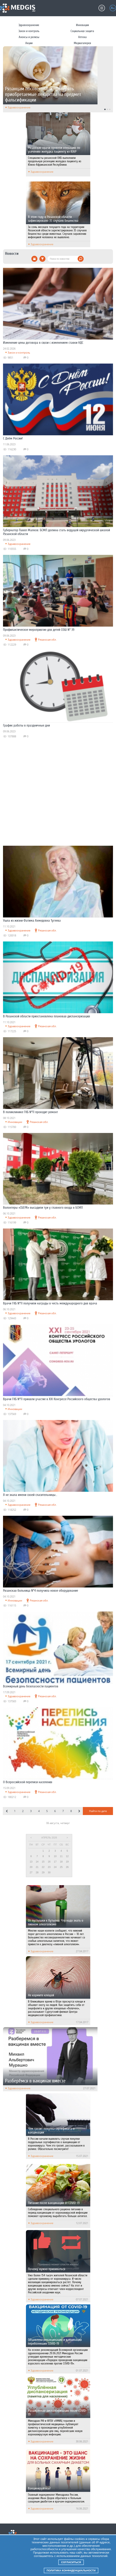  What do you see at coordinates (56, 532) in the screenshot?
I see `Губернатор Павел Малков: БСМП должна стать ведущей хирургической школой Рязанской области` at bounding box center [56, 532].